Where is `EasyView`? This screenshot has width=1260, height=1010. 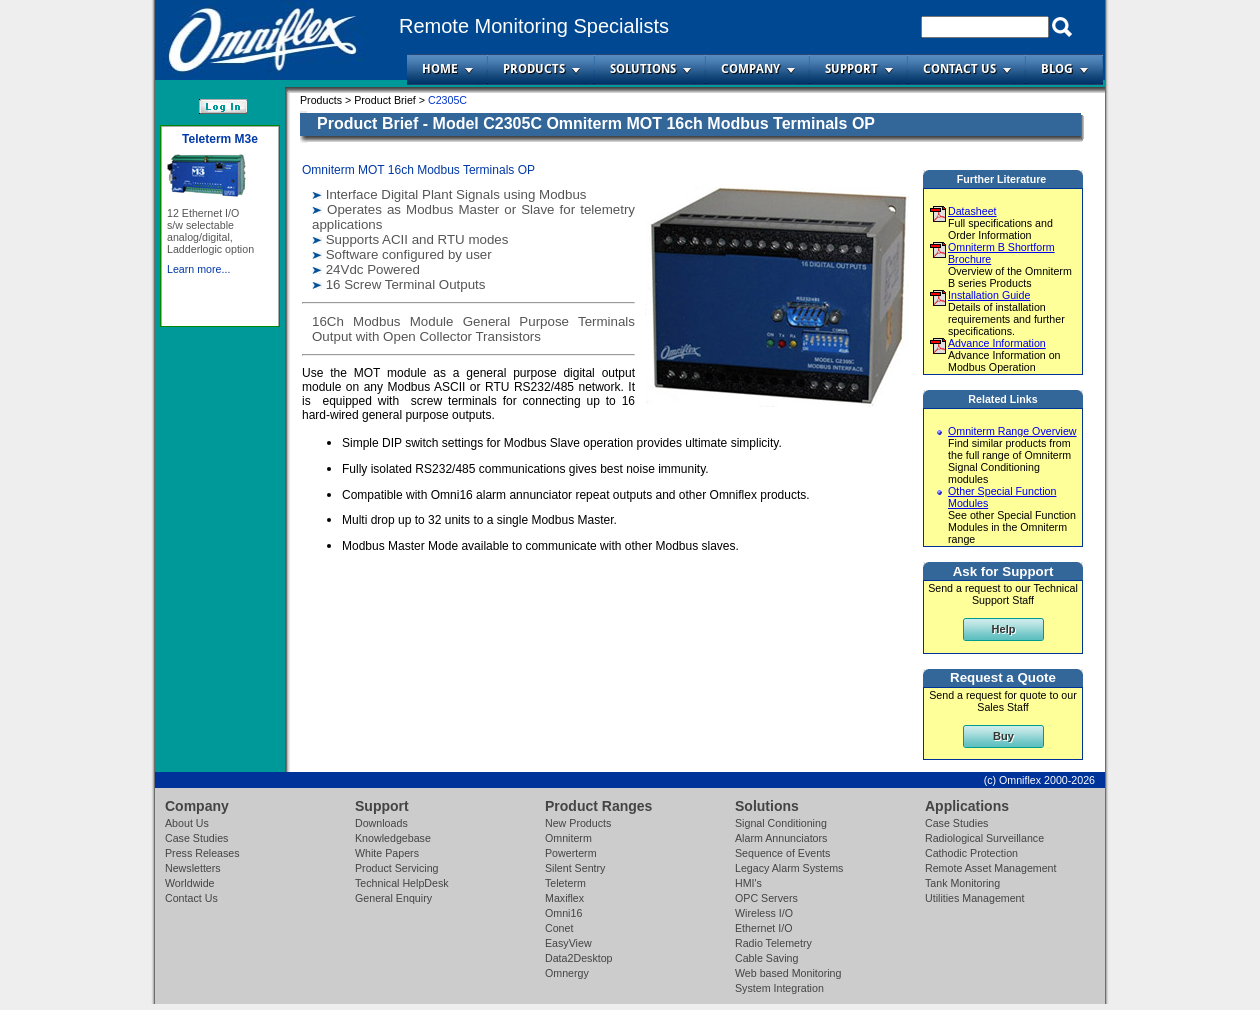
EasyView is located at coordinates (568, 943).